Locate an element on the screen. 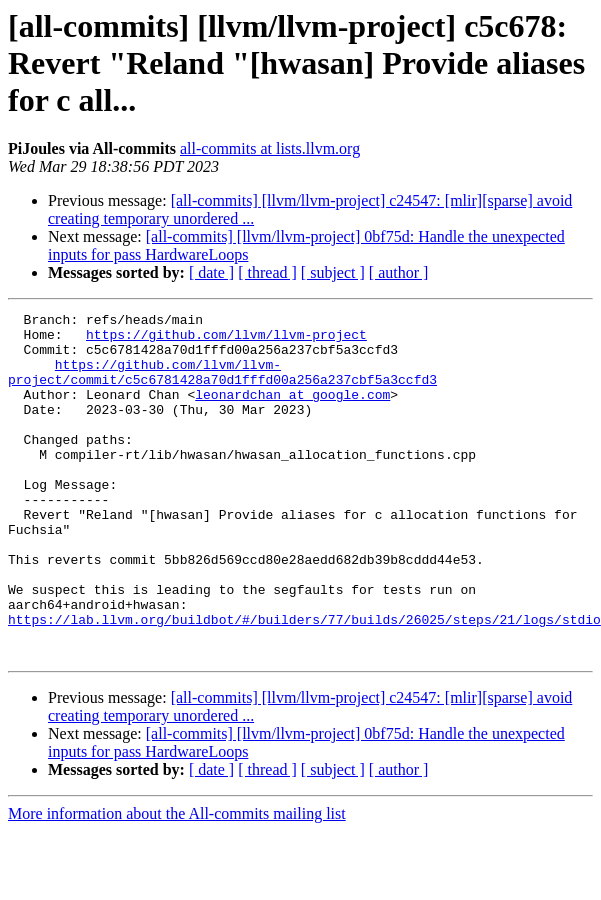 The image size is (601, 900). [ subject ] is located at coordinates (333, 272).